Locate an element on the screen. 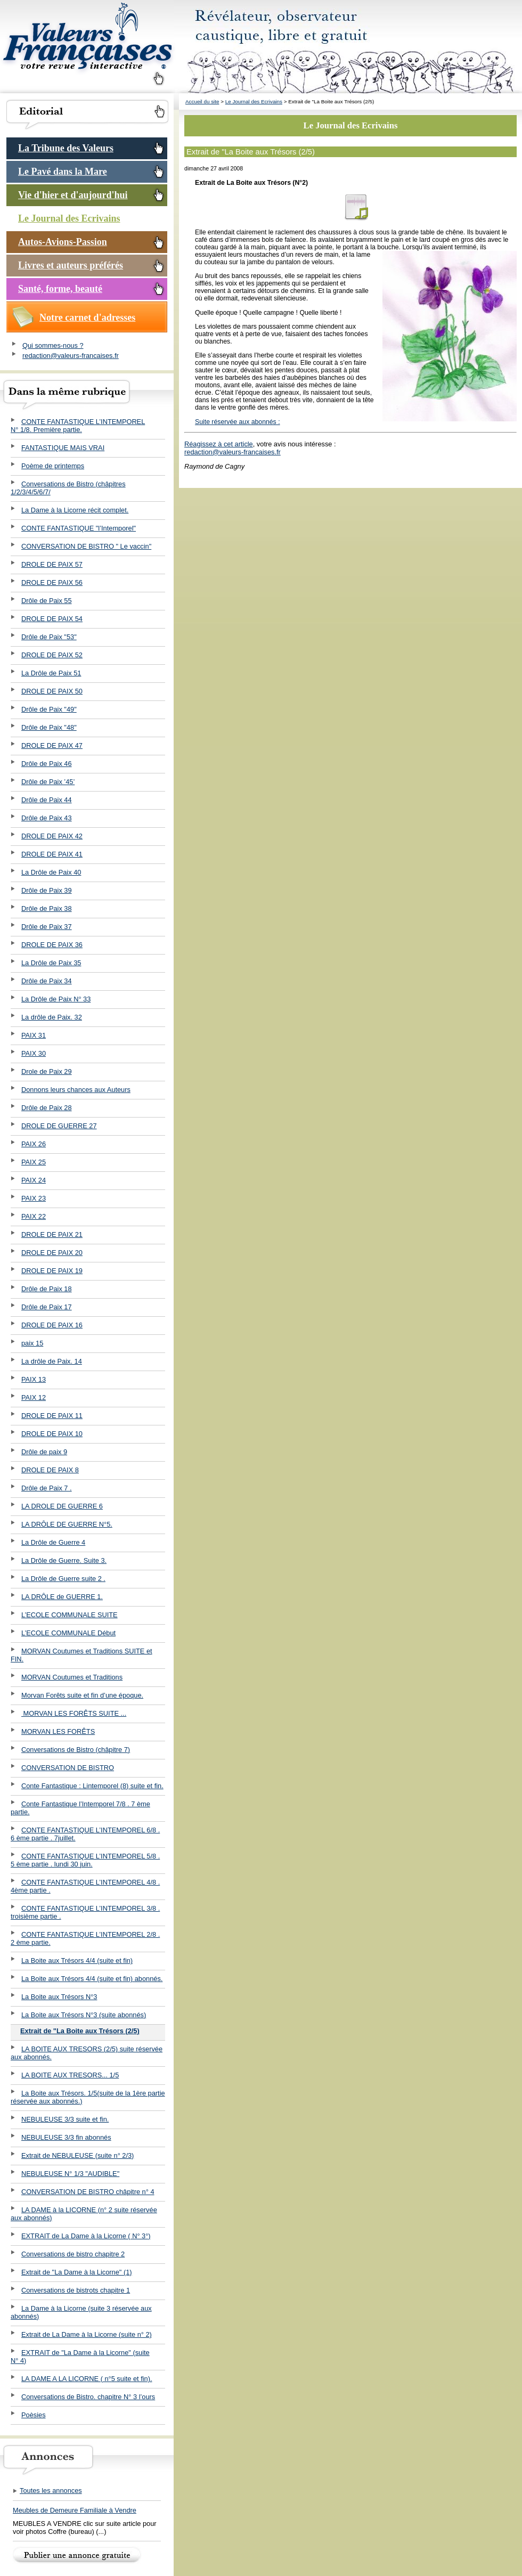 The height and width of the screenshot is (2576, 522). La Tribune des Valeurs is located at coordinates (65, 148).